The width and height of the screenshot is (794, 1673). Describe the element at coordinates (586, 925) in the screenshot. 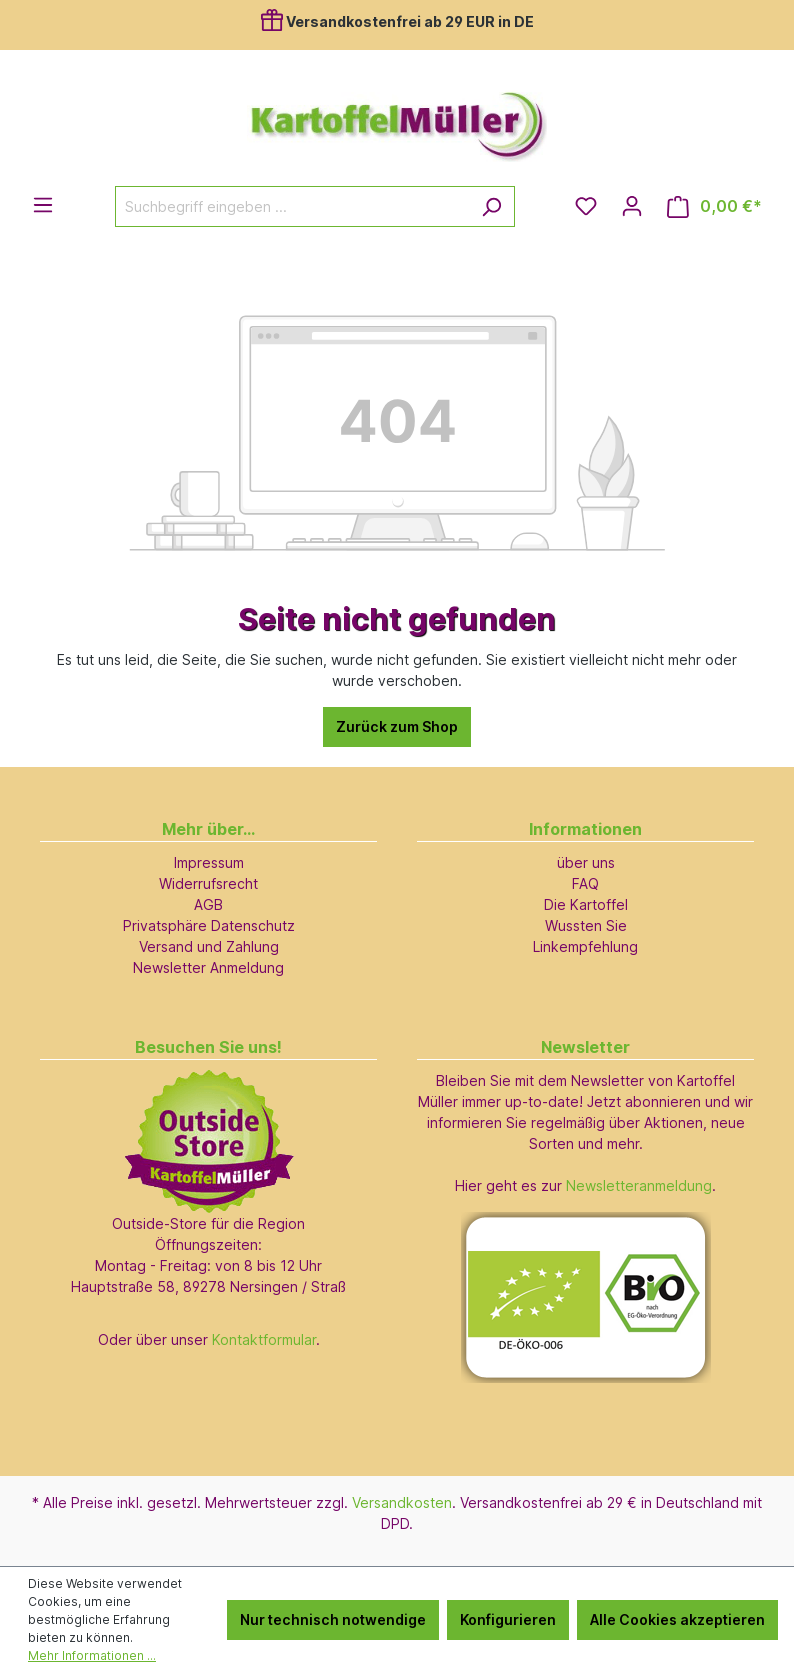

I see `Wussten Sie` at that location.